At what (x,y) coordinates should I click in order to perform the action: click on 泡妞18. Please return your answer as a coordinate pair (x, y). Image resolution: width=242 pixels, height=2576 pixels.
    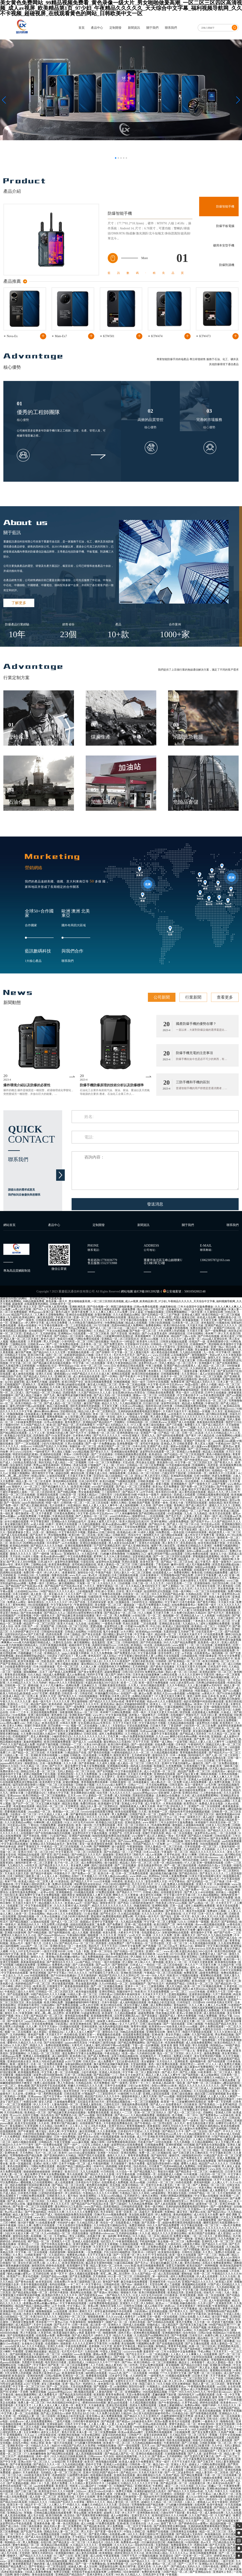
    Looking at the image, I should click on (55, 2445).